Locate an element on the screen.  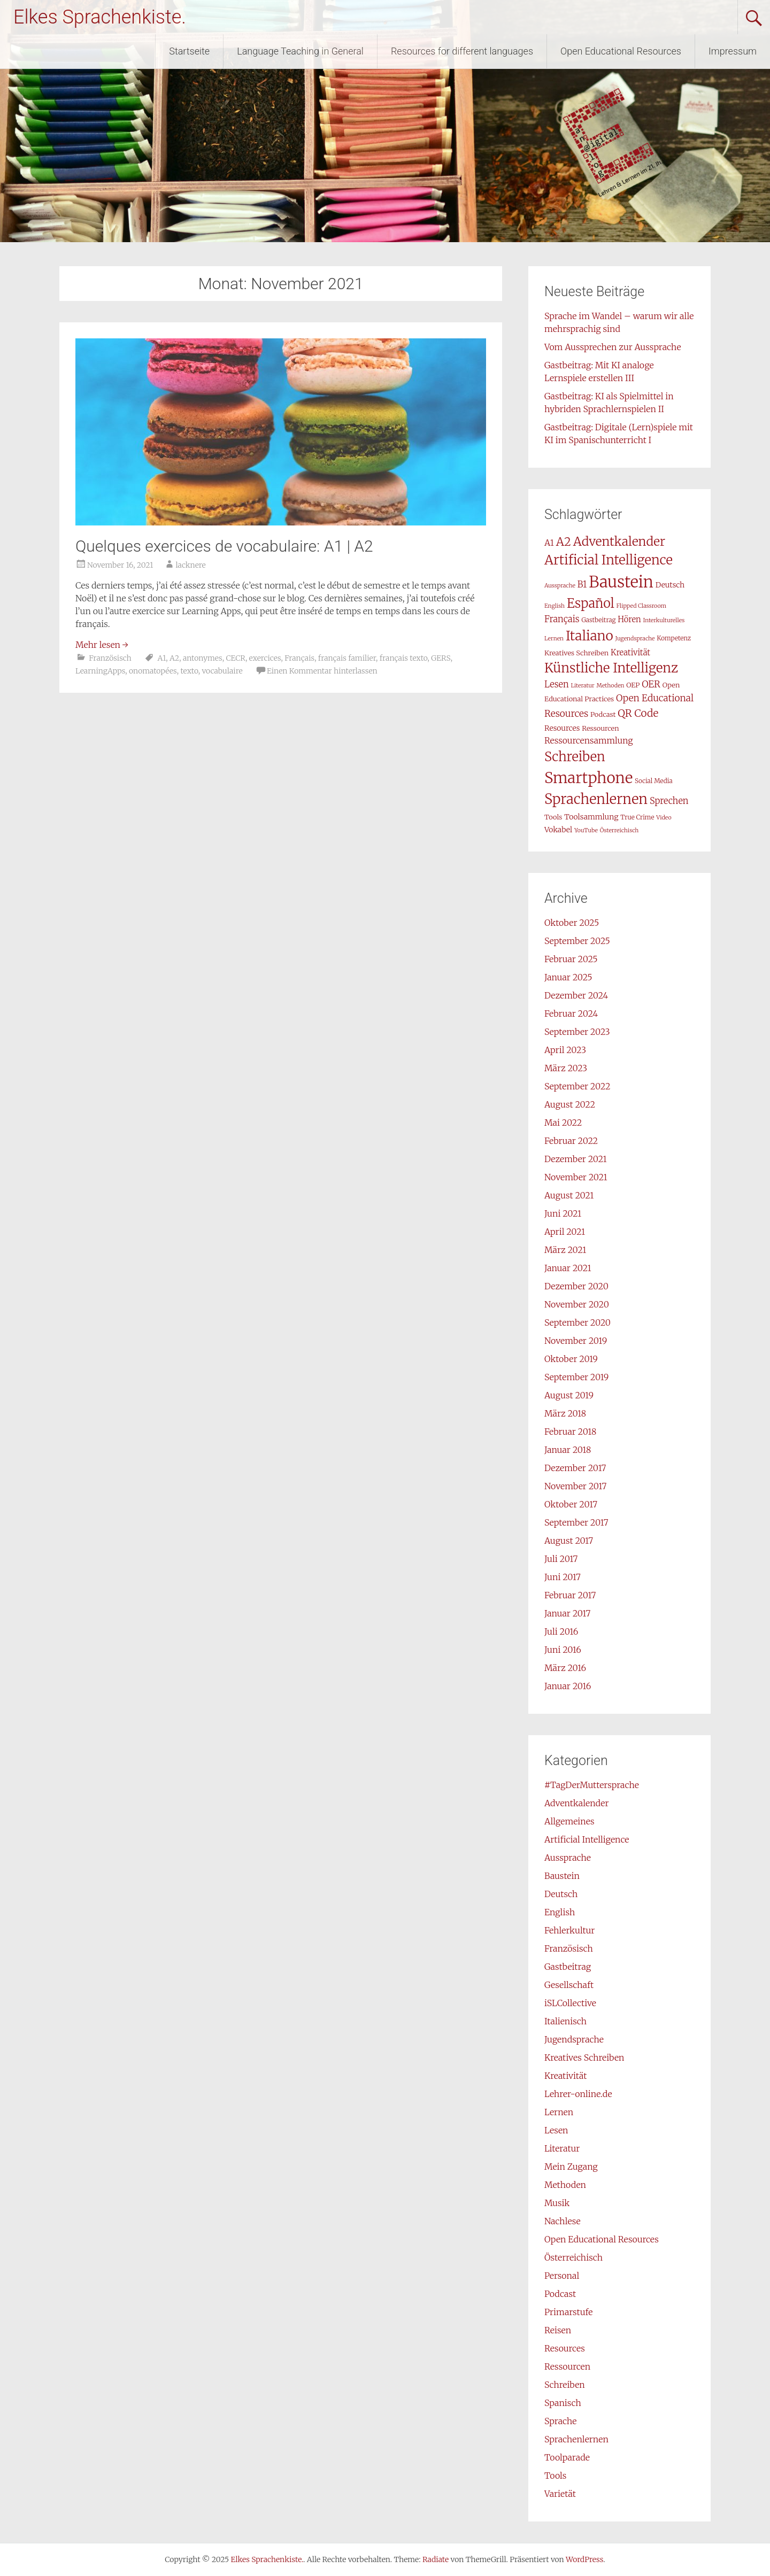
Sprache is located at coordinates (560, 2421).